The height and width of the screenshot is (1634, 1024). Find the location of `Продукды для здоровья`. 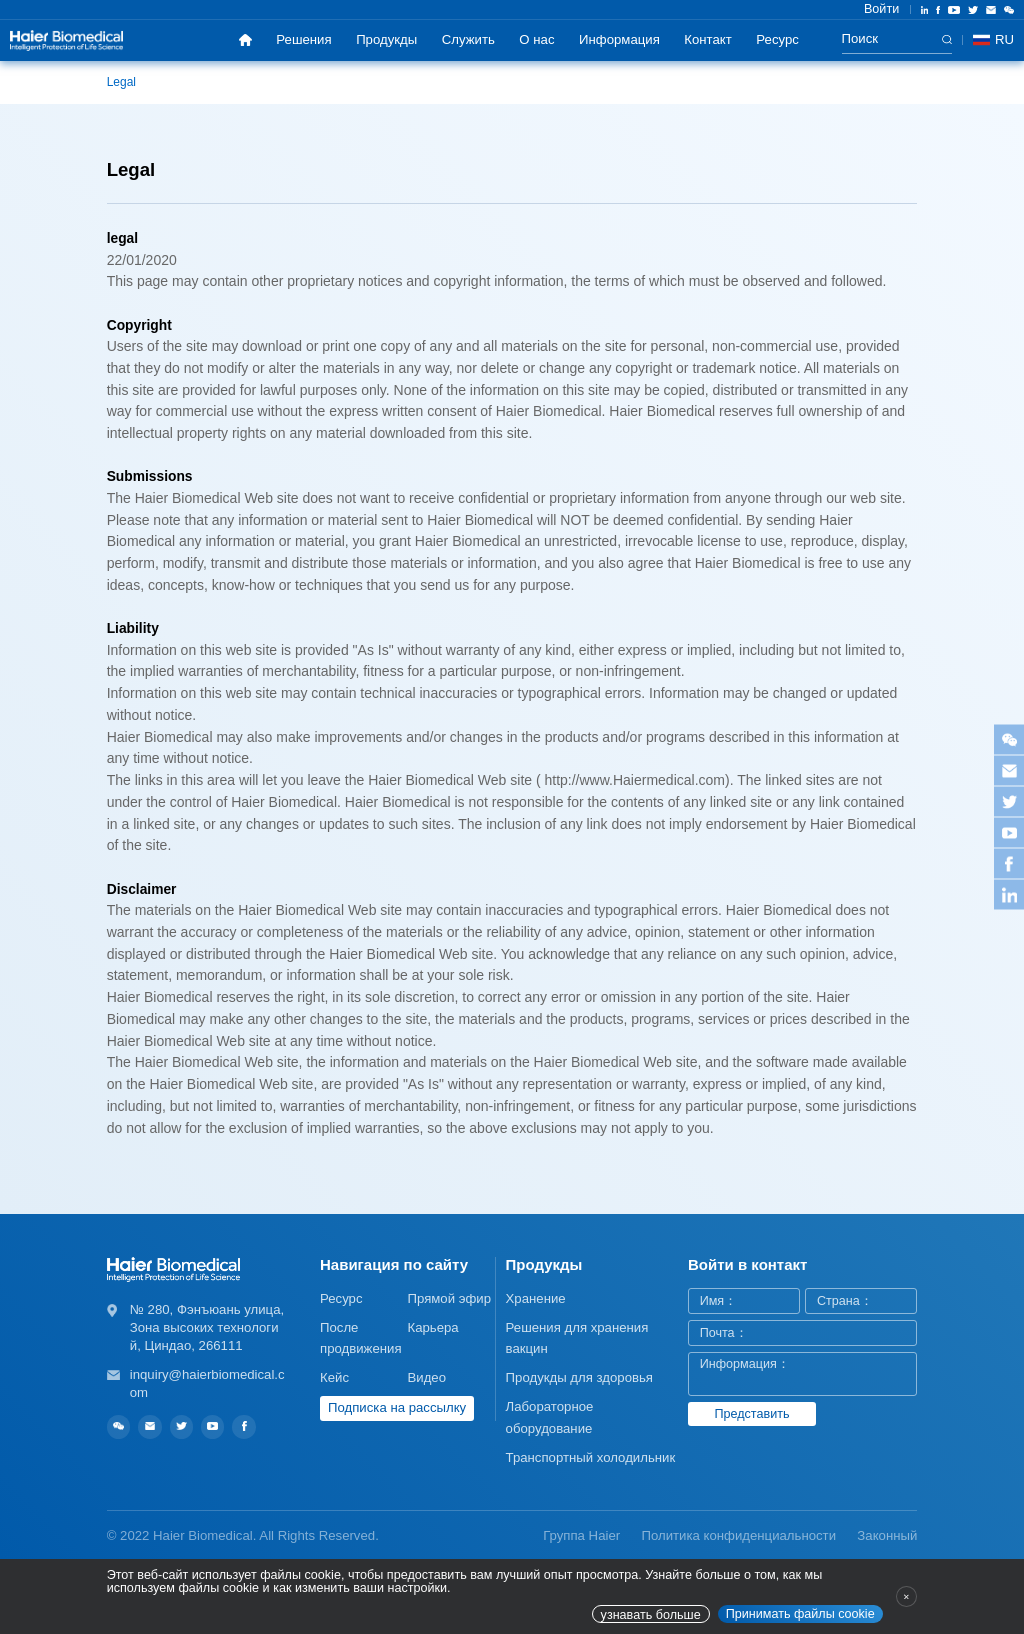

Продукды для здоровья is located at coordinates (579, 1377).